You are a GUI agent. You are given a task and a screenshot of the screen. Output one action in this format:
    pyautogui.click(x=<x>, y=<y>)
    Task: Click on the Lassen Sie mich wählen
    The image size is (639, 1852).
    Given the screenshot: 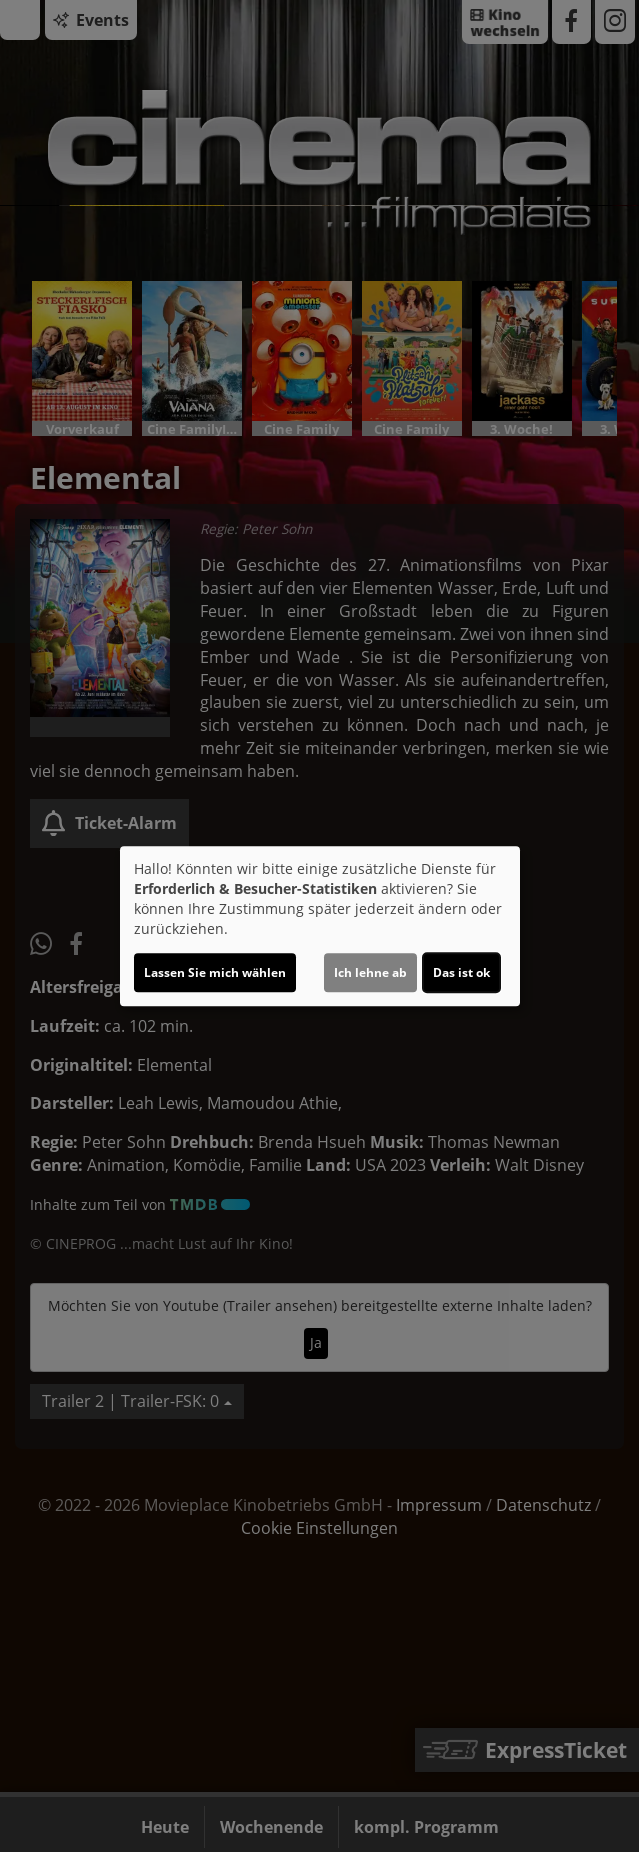 What is the action you would take?
    pyautogui.click(x=215, y=972)
    